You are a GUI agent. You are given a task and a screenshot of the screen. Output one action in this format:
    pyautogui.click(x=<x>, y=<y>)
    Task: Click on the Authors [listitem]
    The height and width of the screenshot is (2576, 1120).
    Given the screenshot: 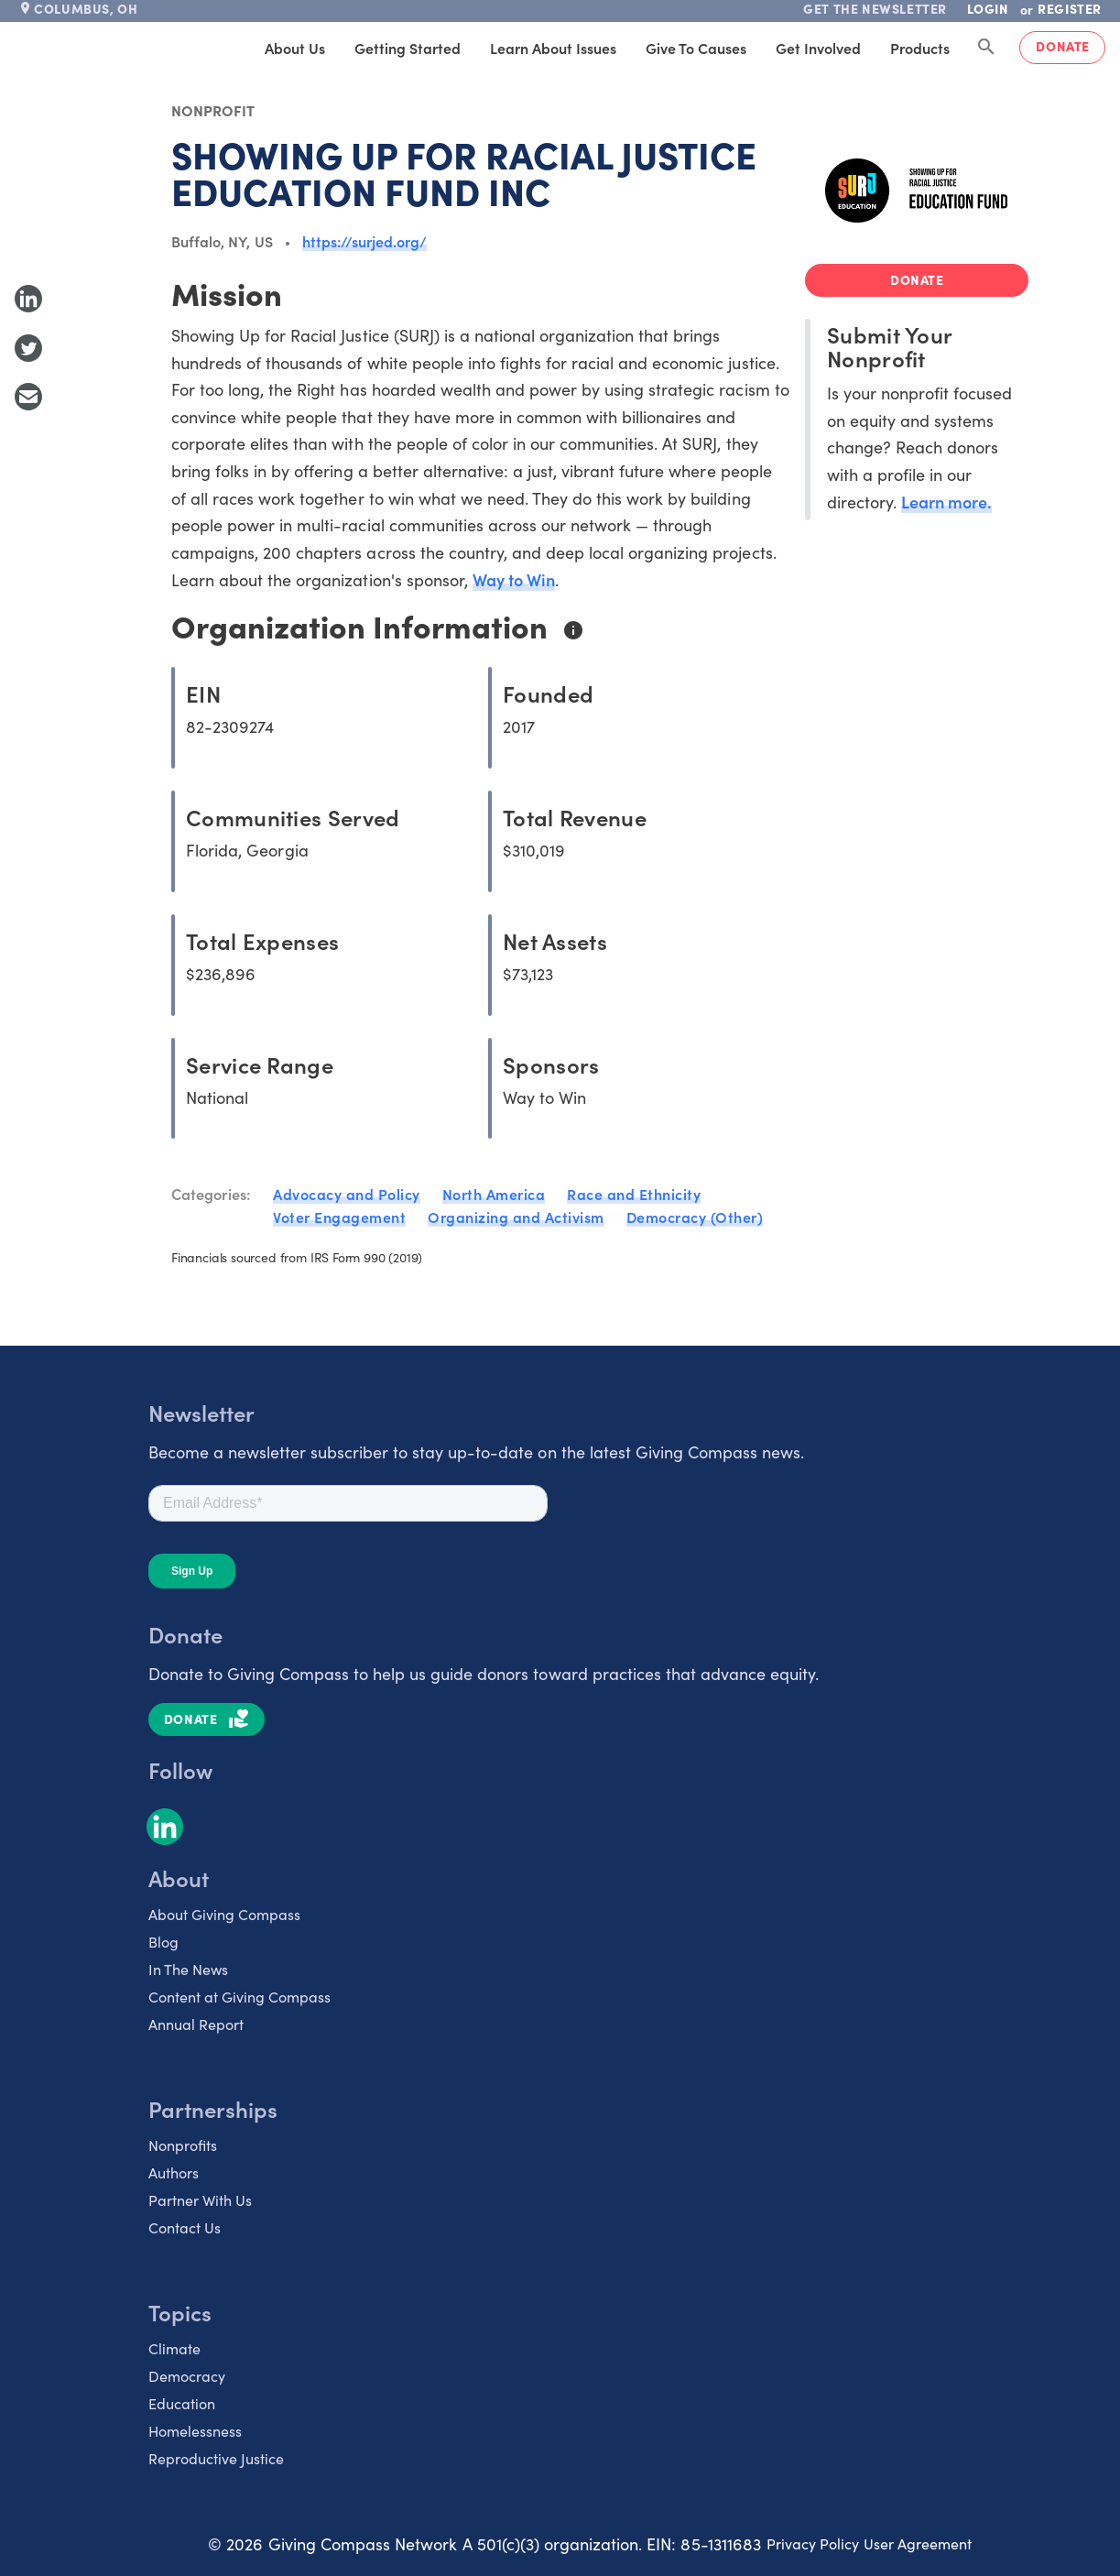 What is the action you would take?
    pyautogui.click(x=173, y=2172)
    